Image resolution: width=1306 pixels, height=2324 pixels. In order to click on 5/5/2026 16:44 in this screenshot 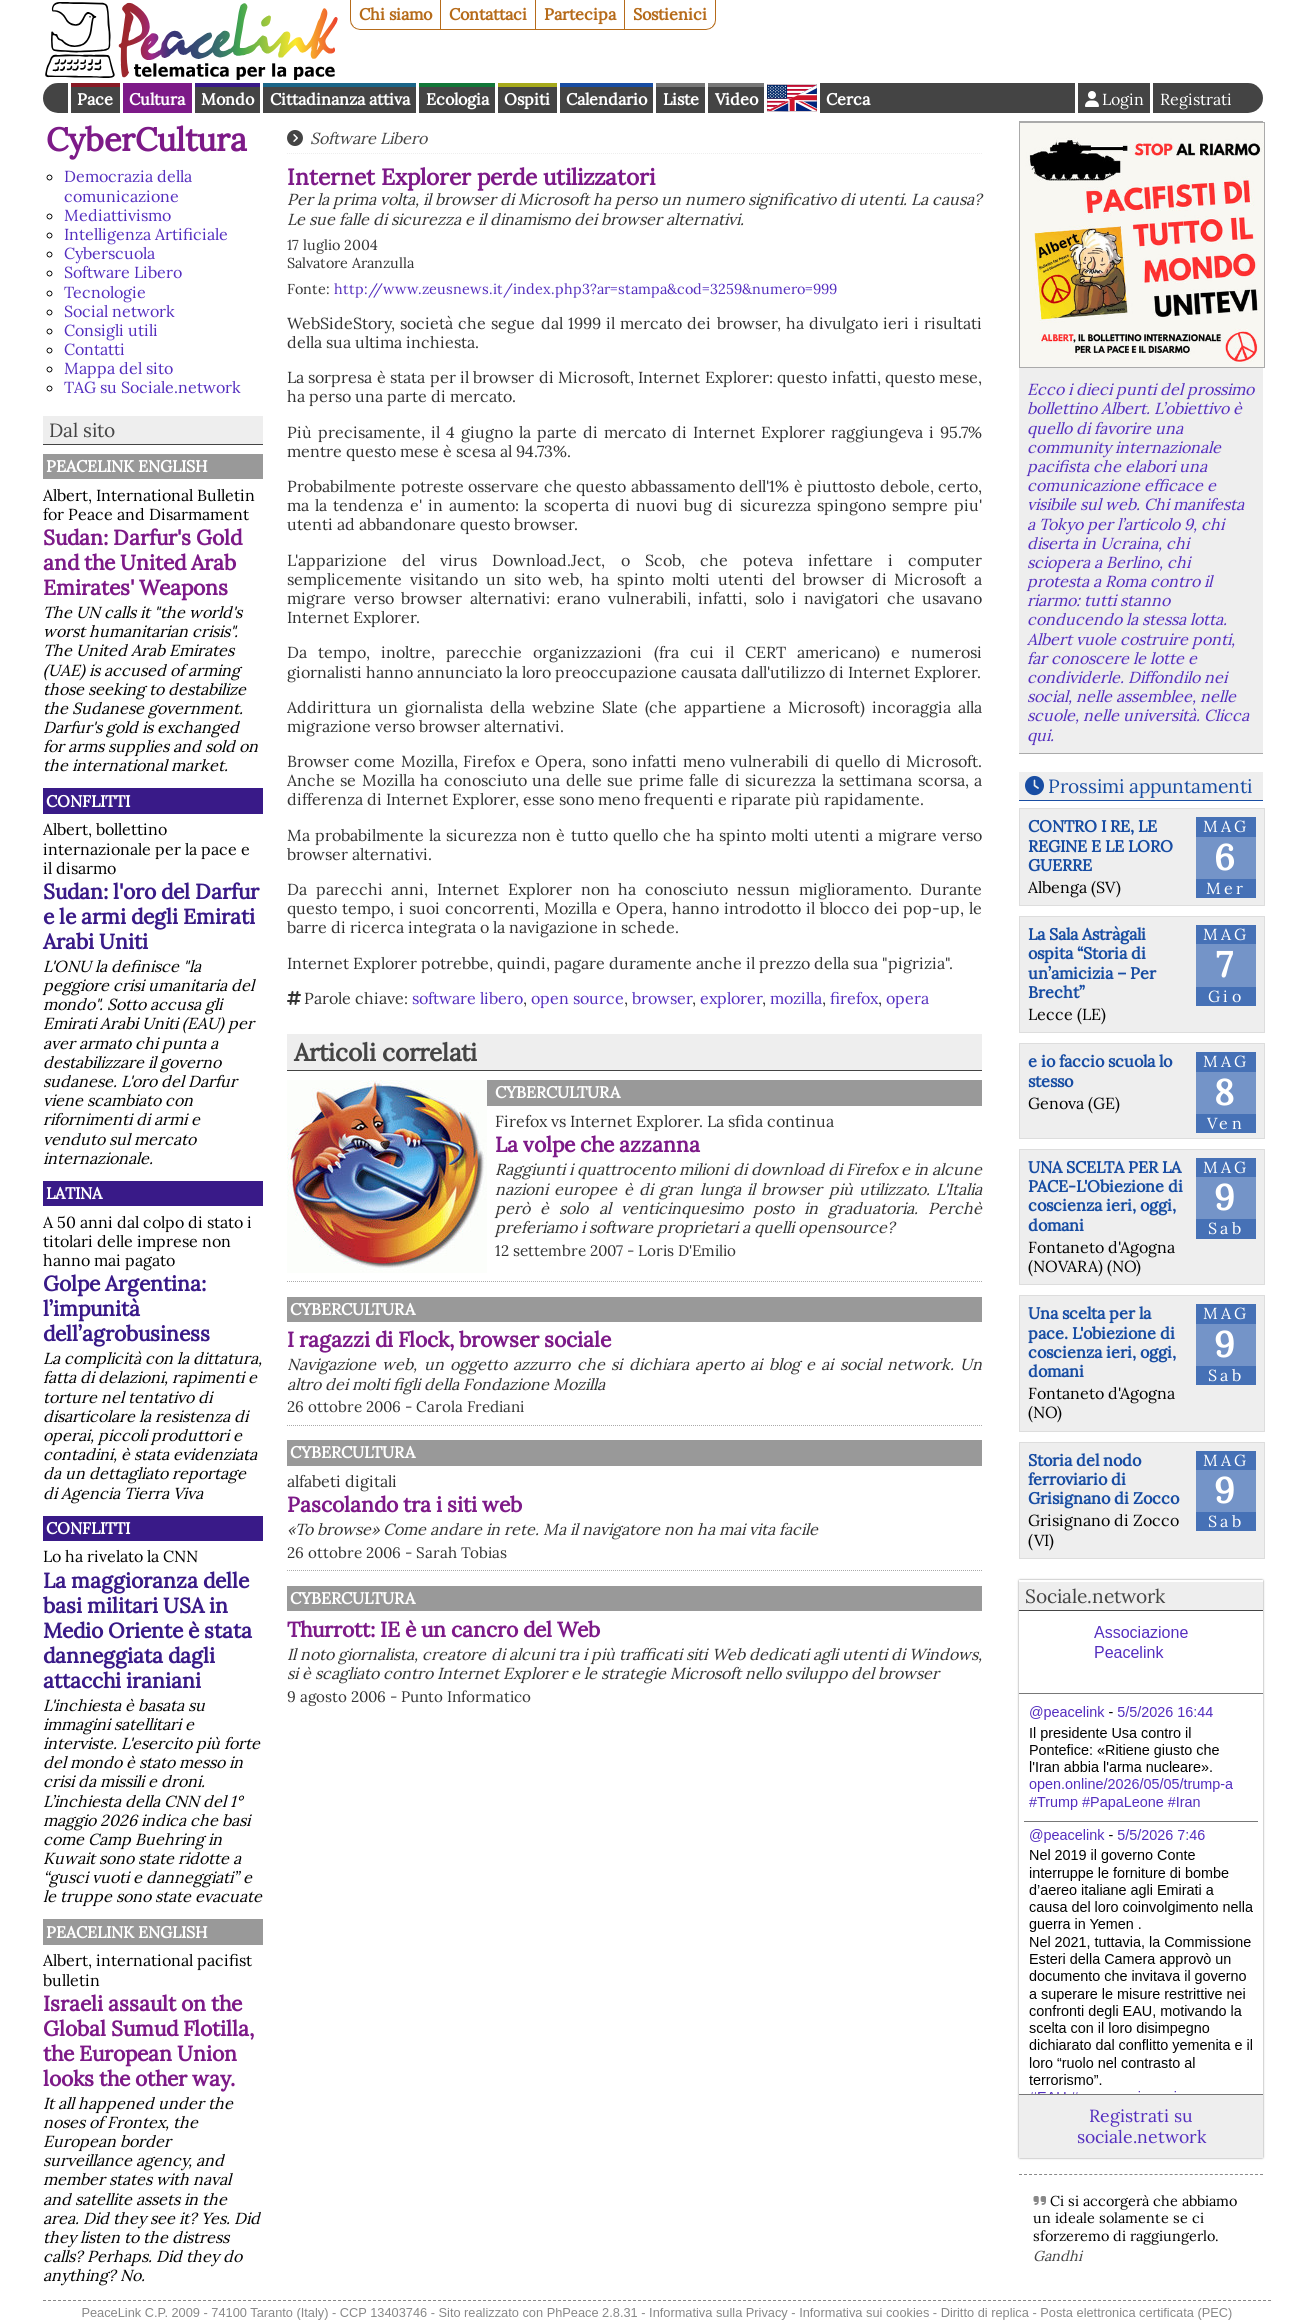, I will do `click(1165, 1712)`.